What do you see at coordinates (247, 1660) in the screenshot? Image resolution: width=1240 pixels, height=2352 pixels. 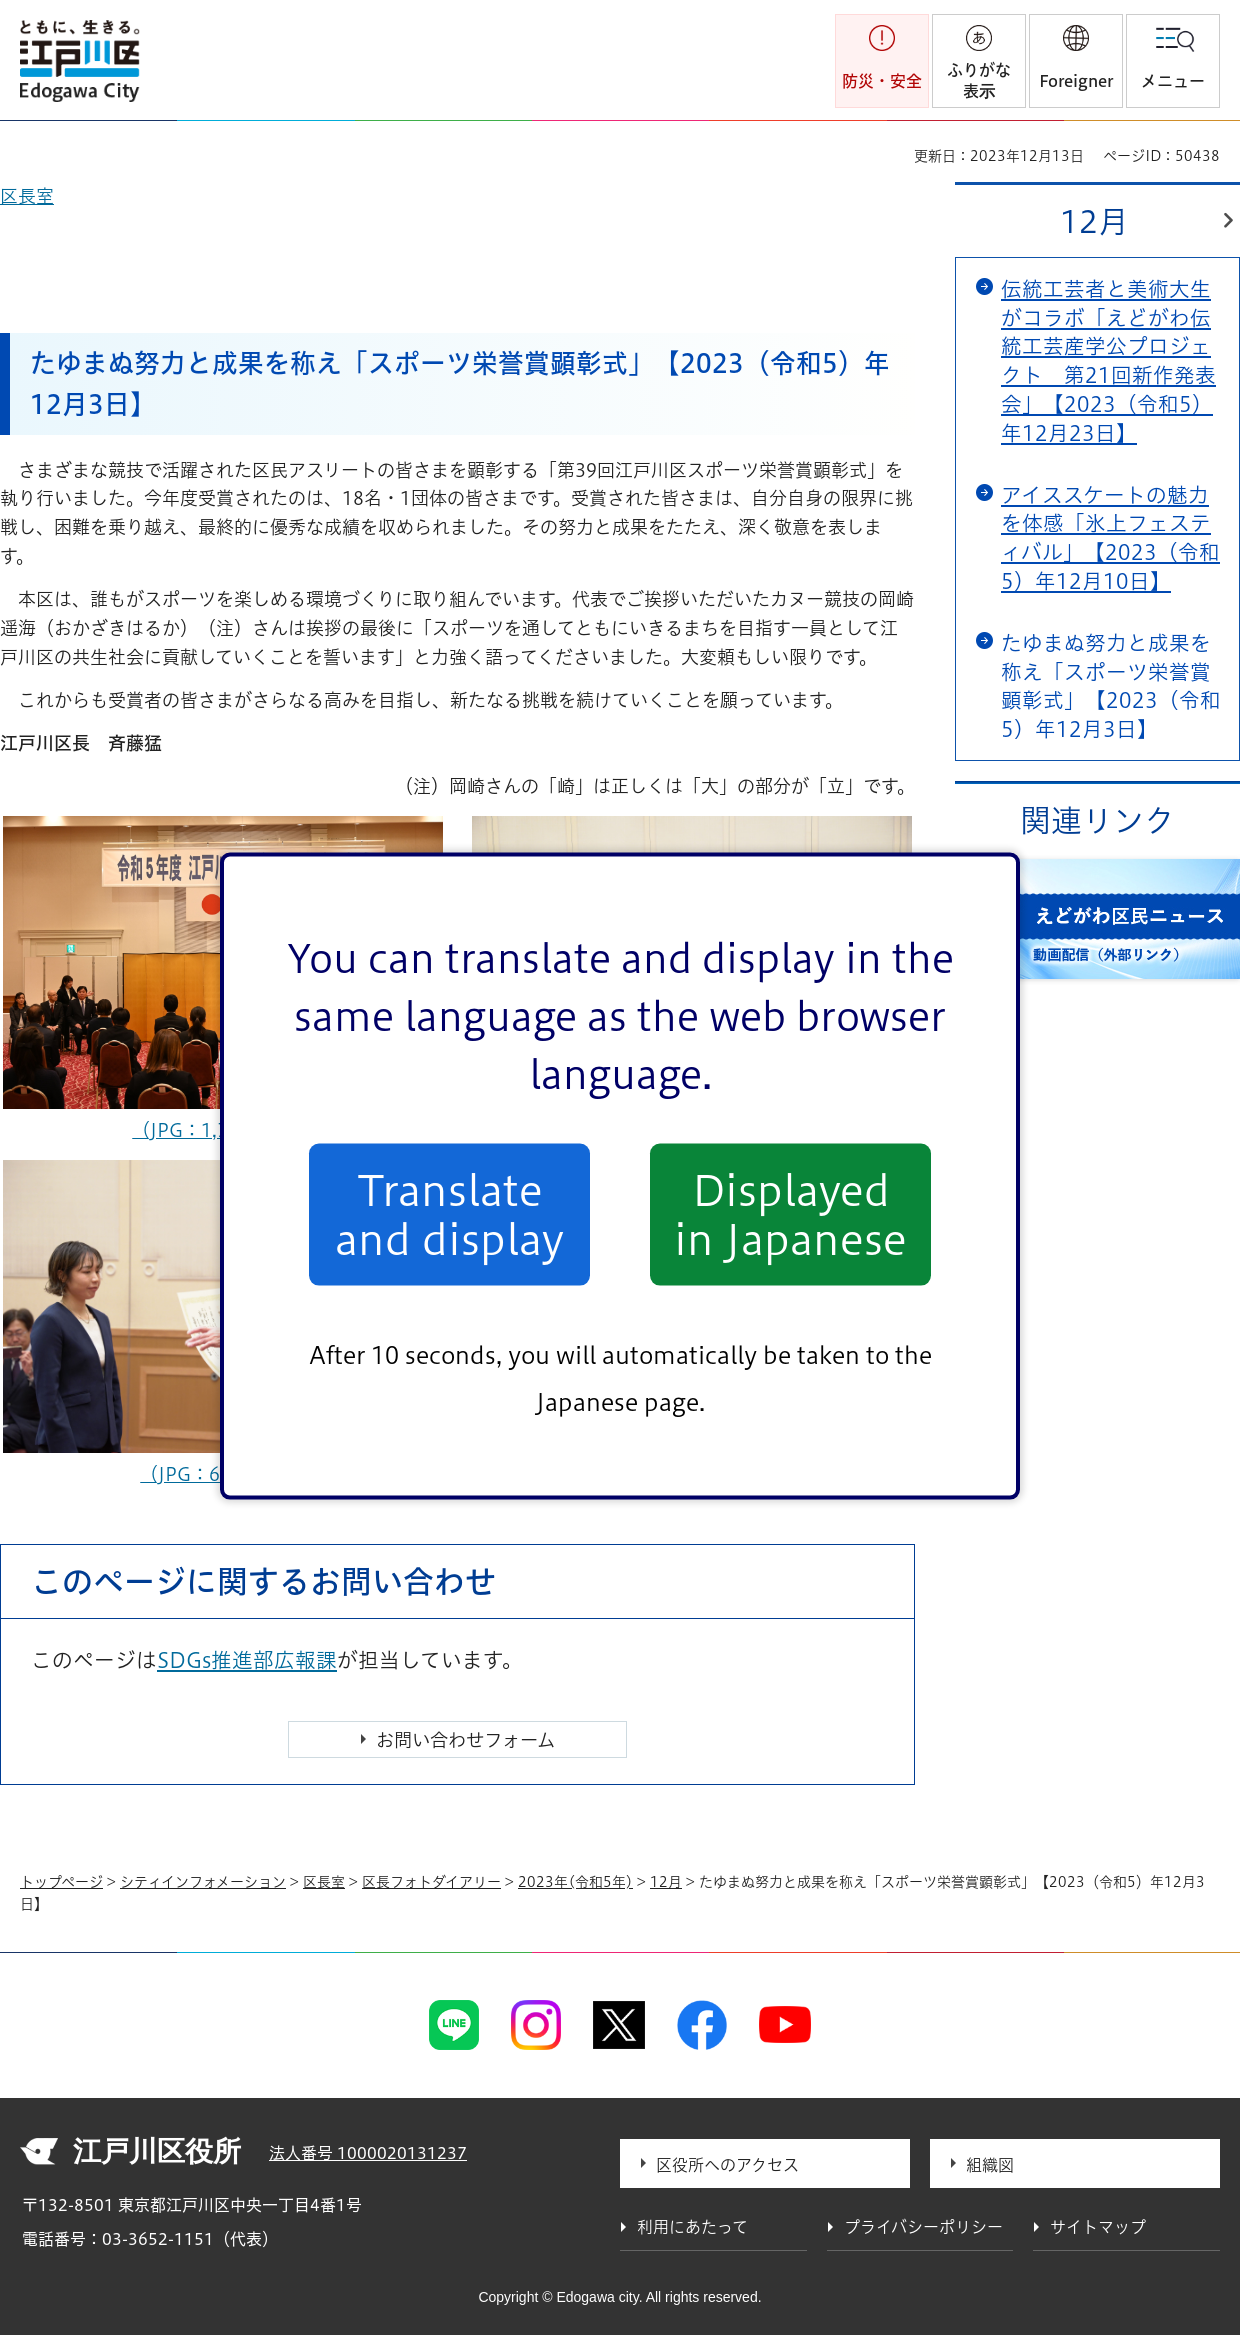 I see `SDGs推進部広報課` at bounding box center [247, 1660].